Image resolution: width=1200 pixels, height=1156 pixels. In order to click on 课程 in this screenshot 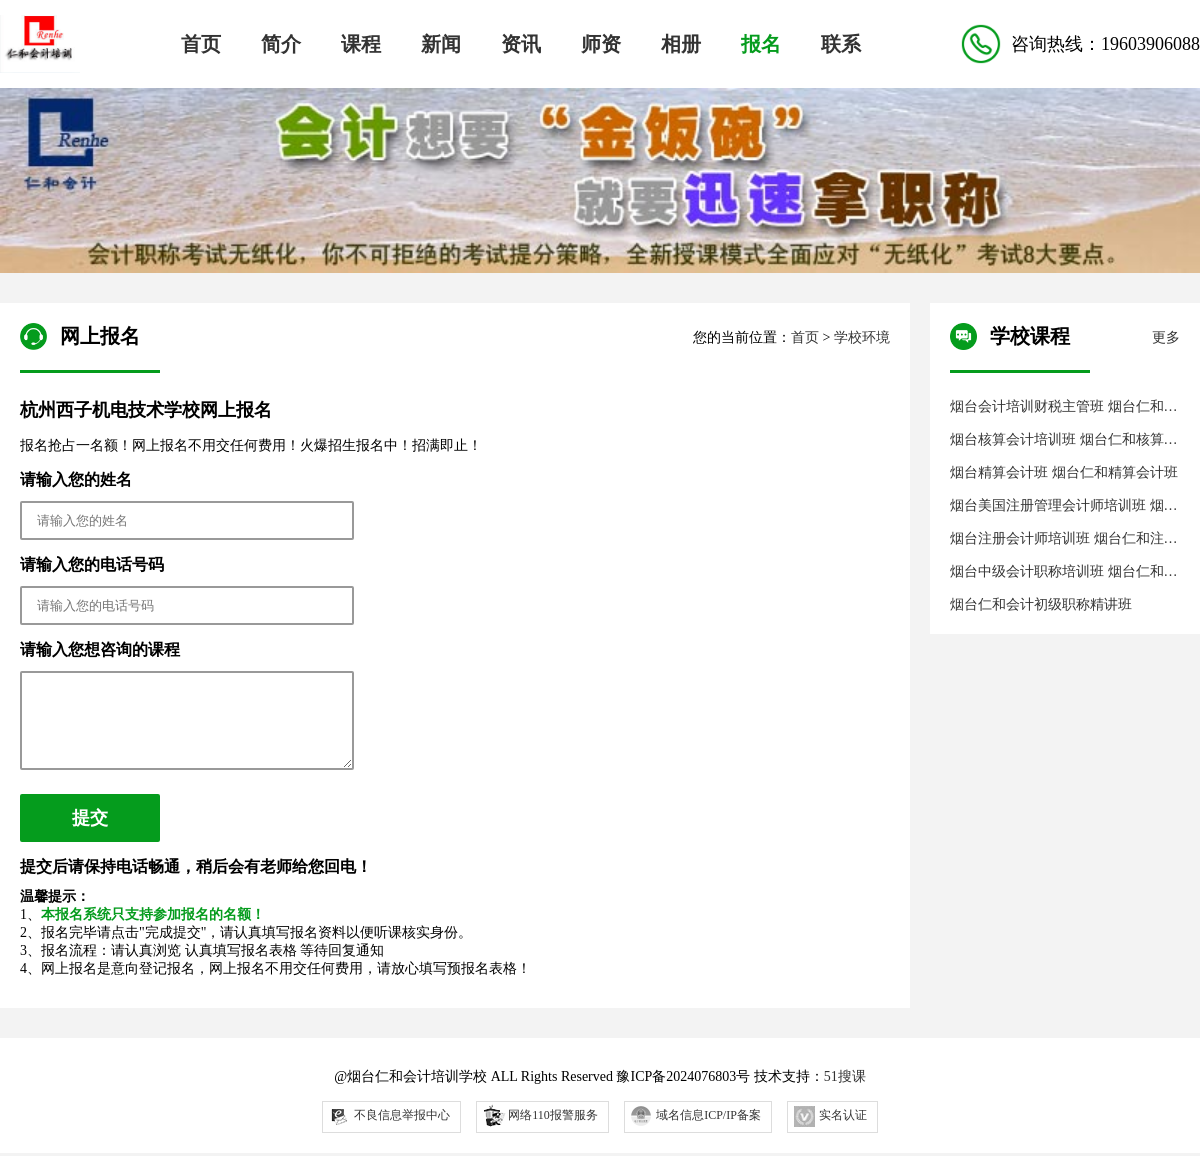, I will do `click(361, 44)`.